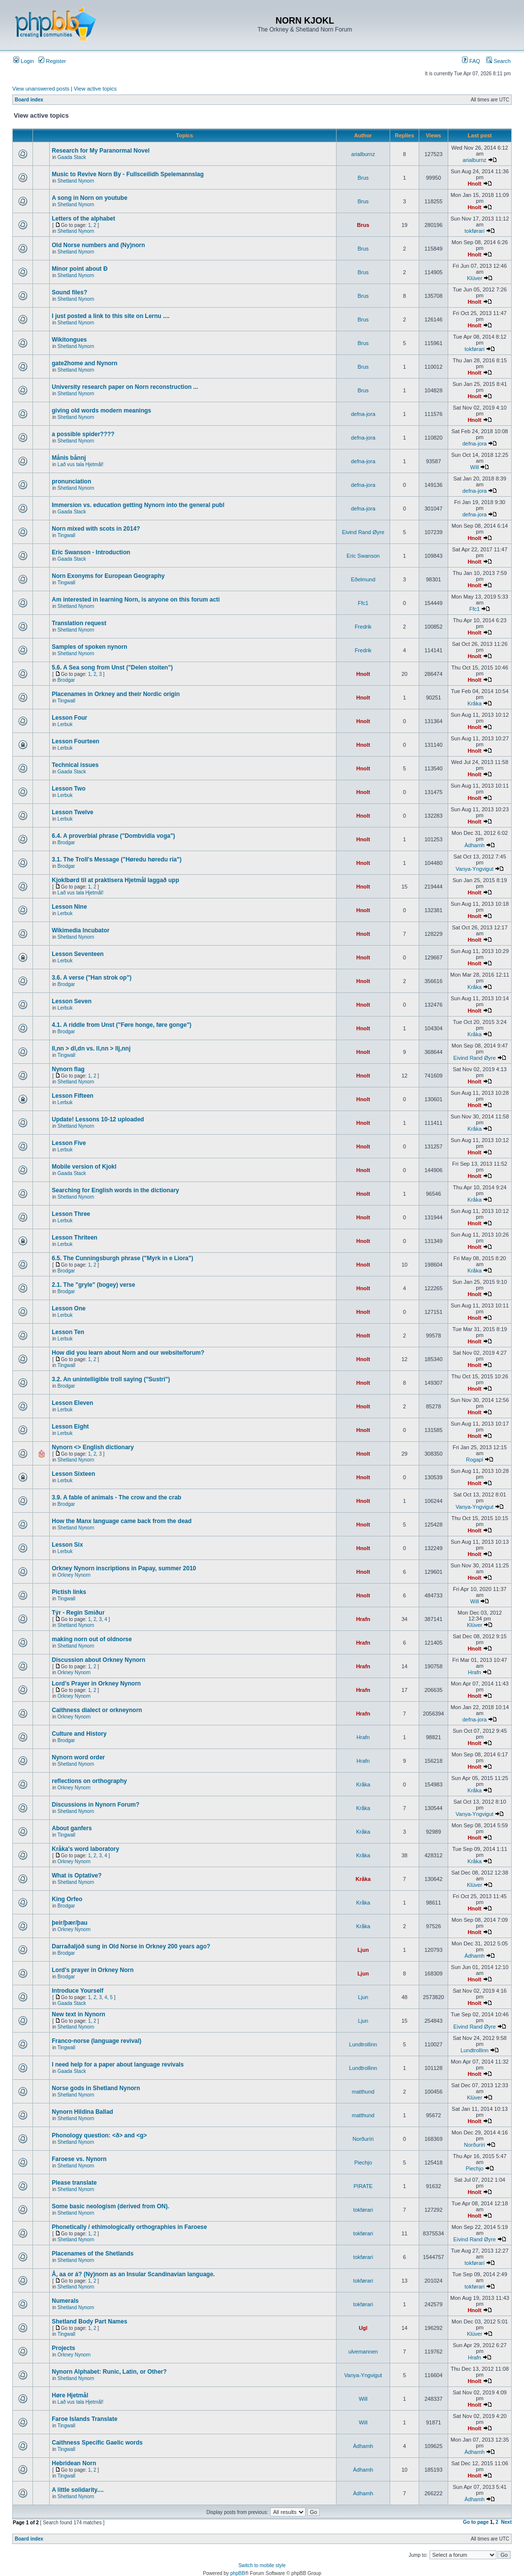 The height and width of the screenshot is (2576, 524). Describe the element at coordinates (363, 532) in the screenshot. I see `Eivind Rand Øyre` at that location.